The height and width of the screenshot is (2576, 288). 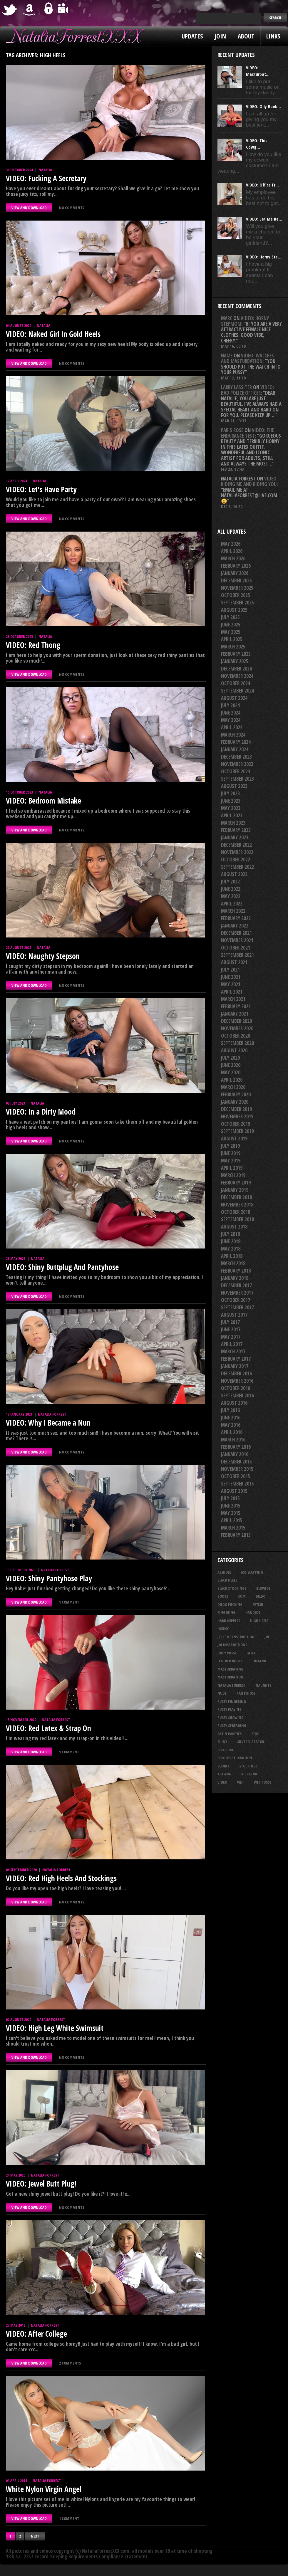 I want to click on September 2022, so click(x=237, y=866).